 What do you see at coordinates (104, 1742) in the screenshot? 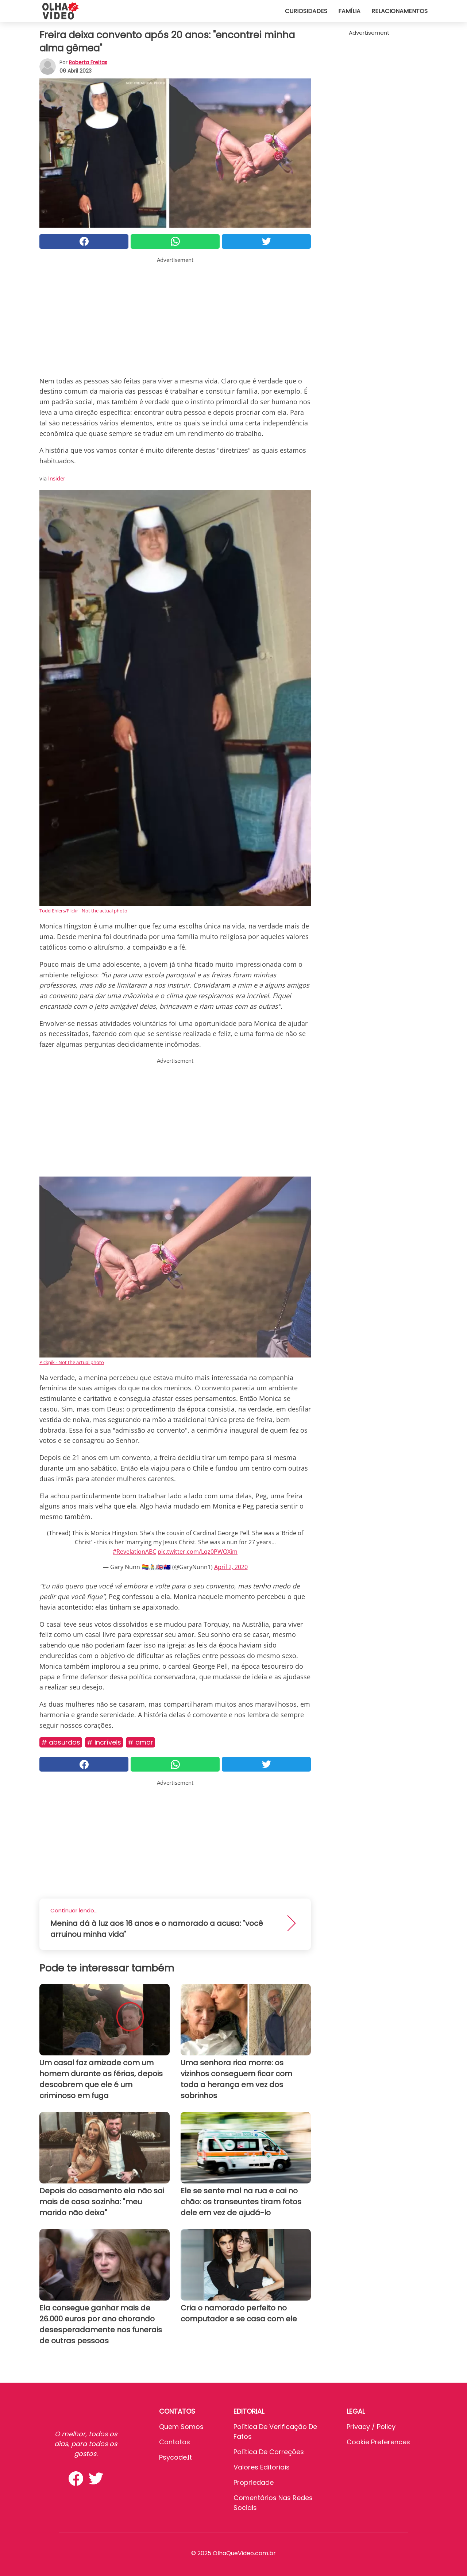
I see `# Incríveis` at bounding box center [104, 1742].